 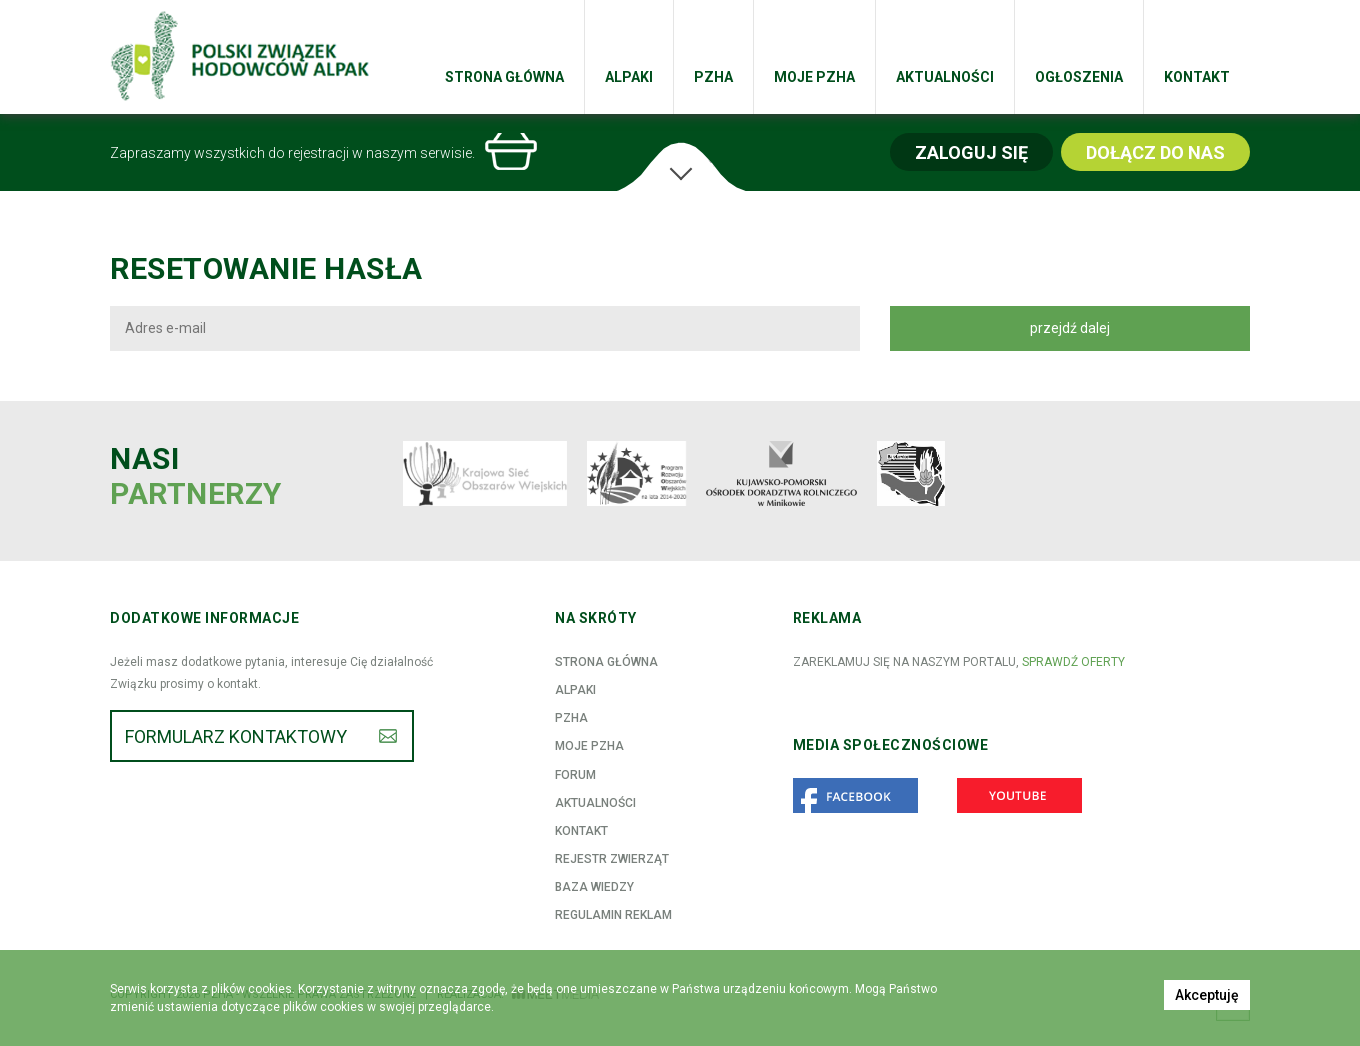 What do you see at coordinates (629, 77) in the screenshot?
I see `Alpaki` at bounding box center [629, 77].